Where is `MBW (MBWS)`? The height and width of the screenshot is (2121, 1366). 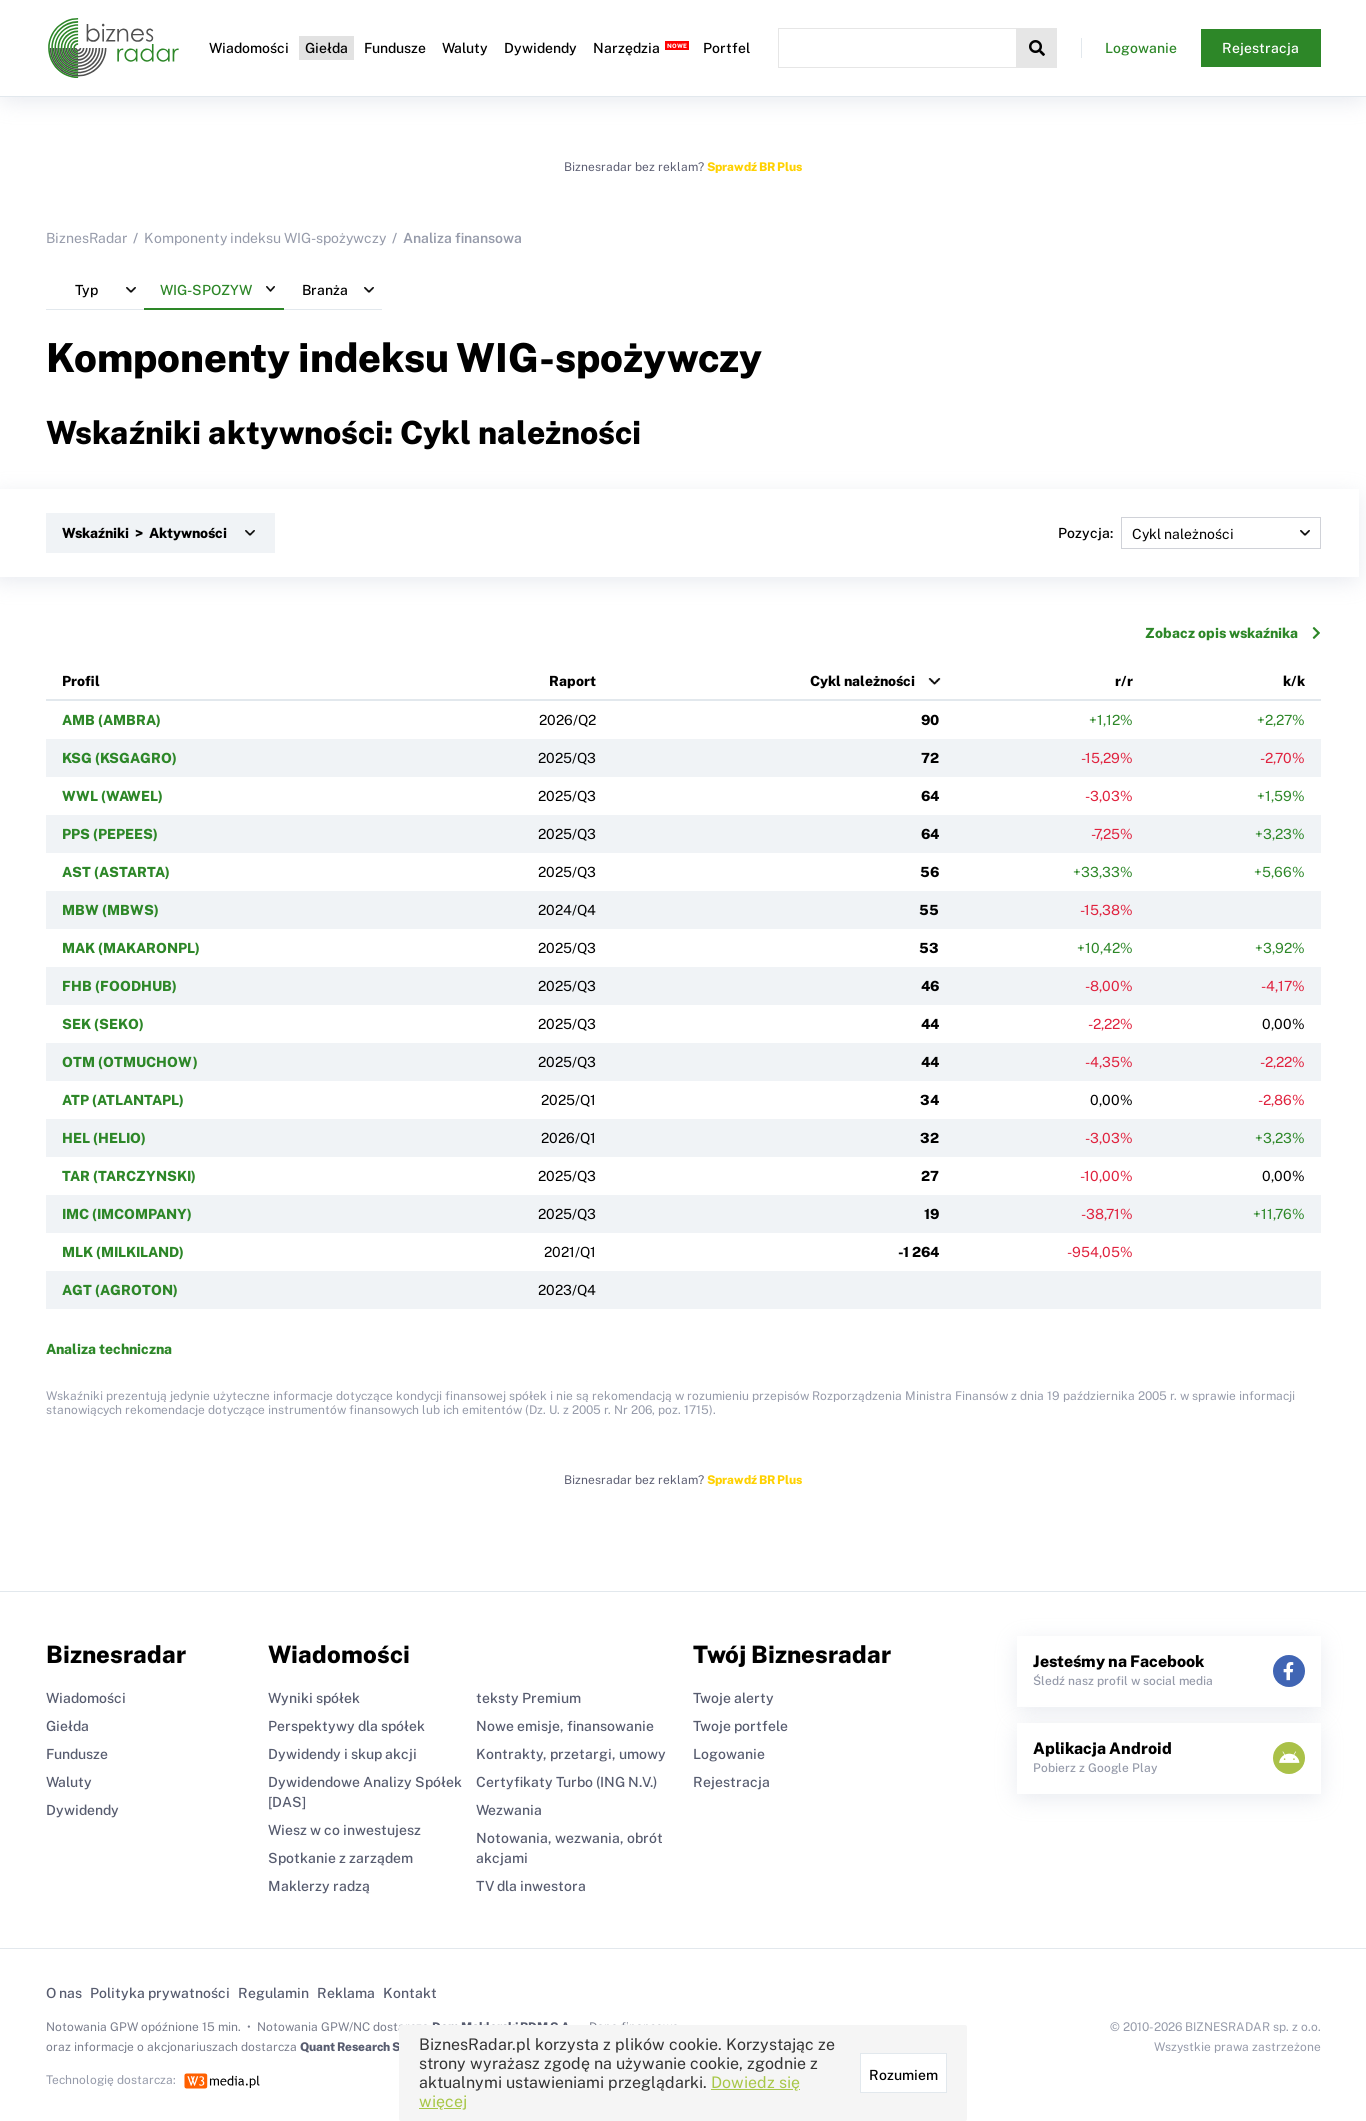
MBW (MBWS) is located at coordinates (110, 910).